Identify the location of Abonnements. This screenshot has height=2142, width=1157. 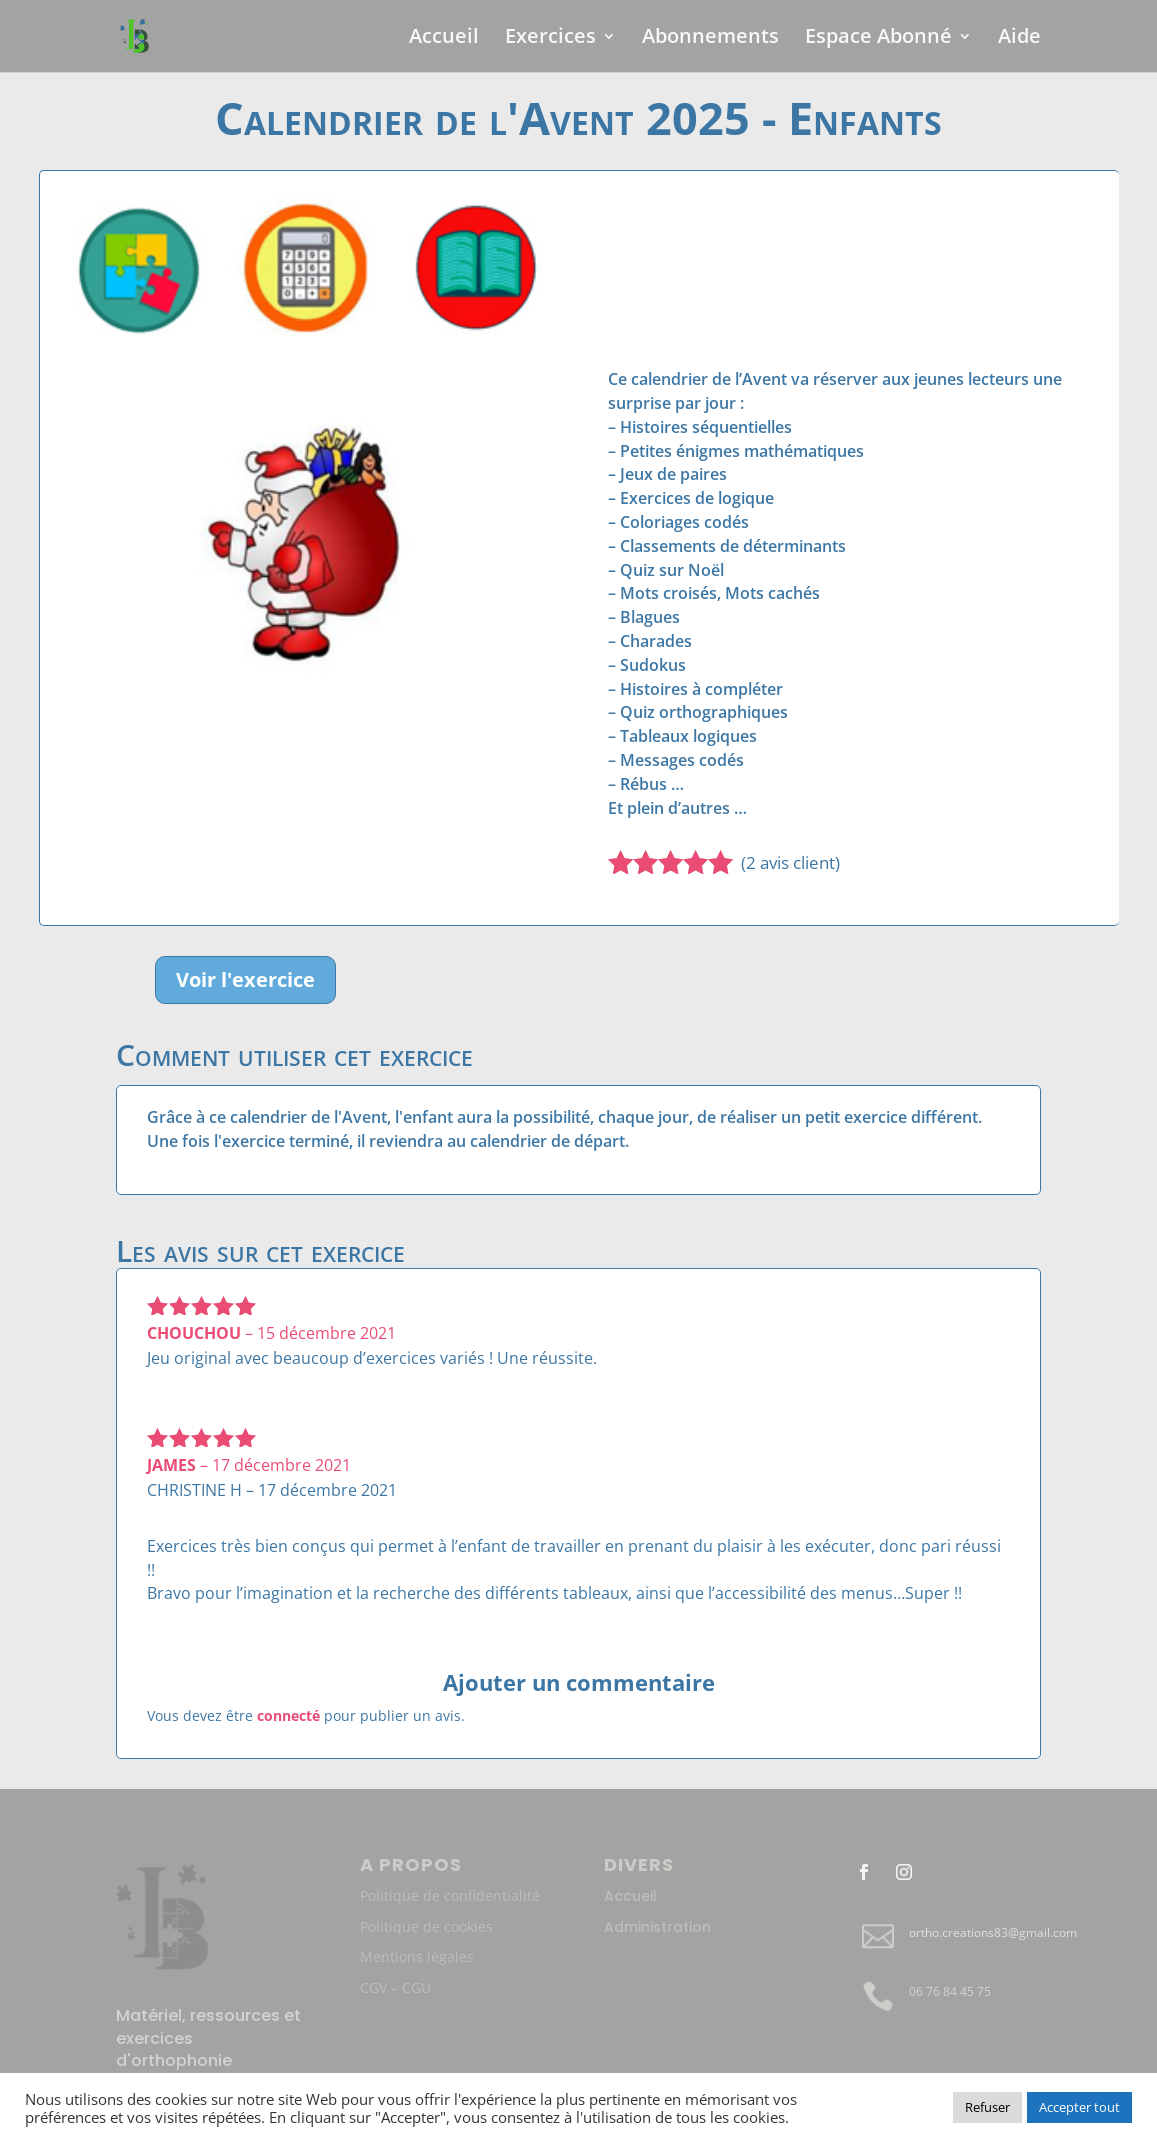
(710, 39).